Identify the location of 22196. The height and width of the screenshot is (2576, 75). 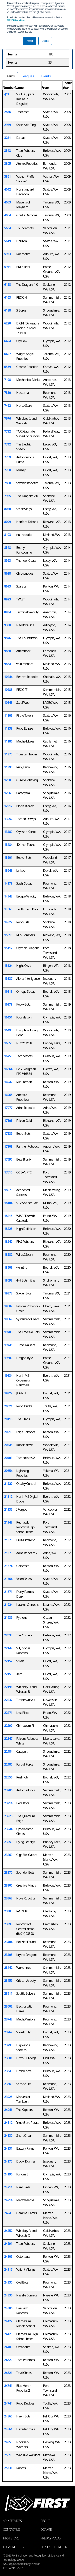
(8, 1687).